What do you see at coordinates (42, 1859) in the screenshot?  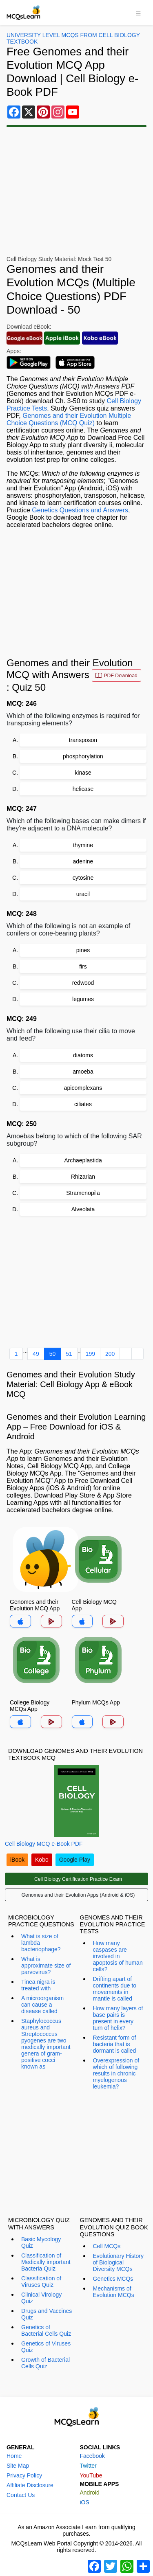 I see `Kobo` at bounding box center [42, 1859].